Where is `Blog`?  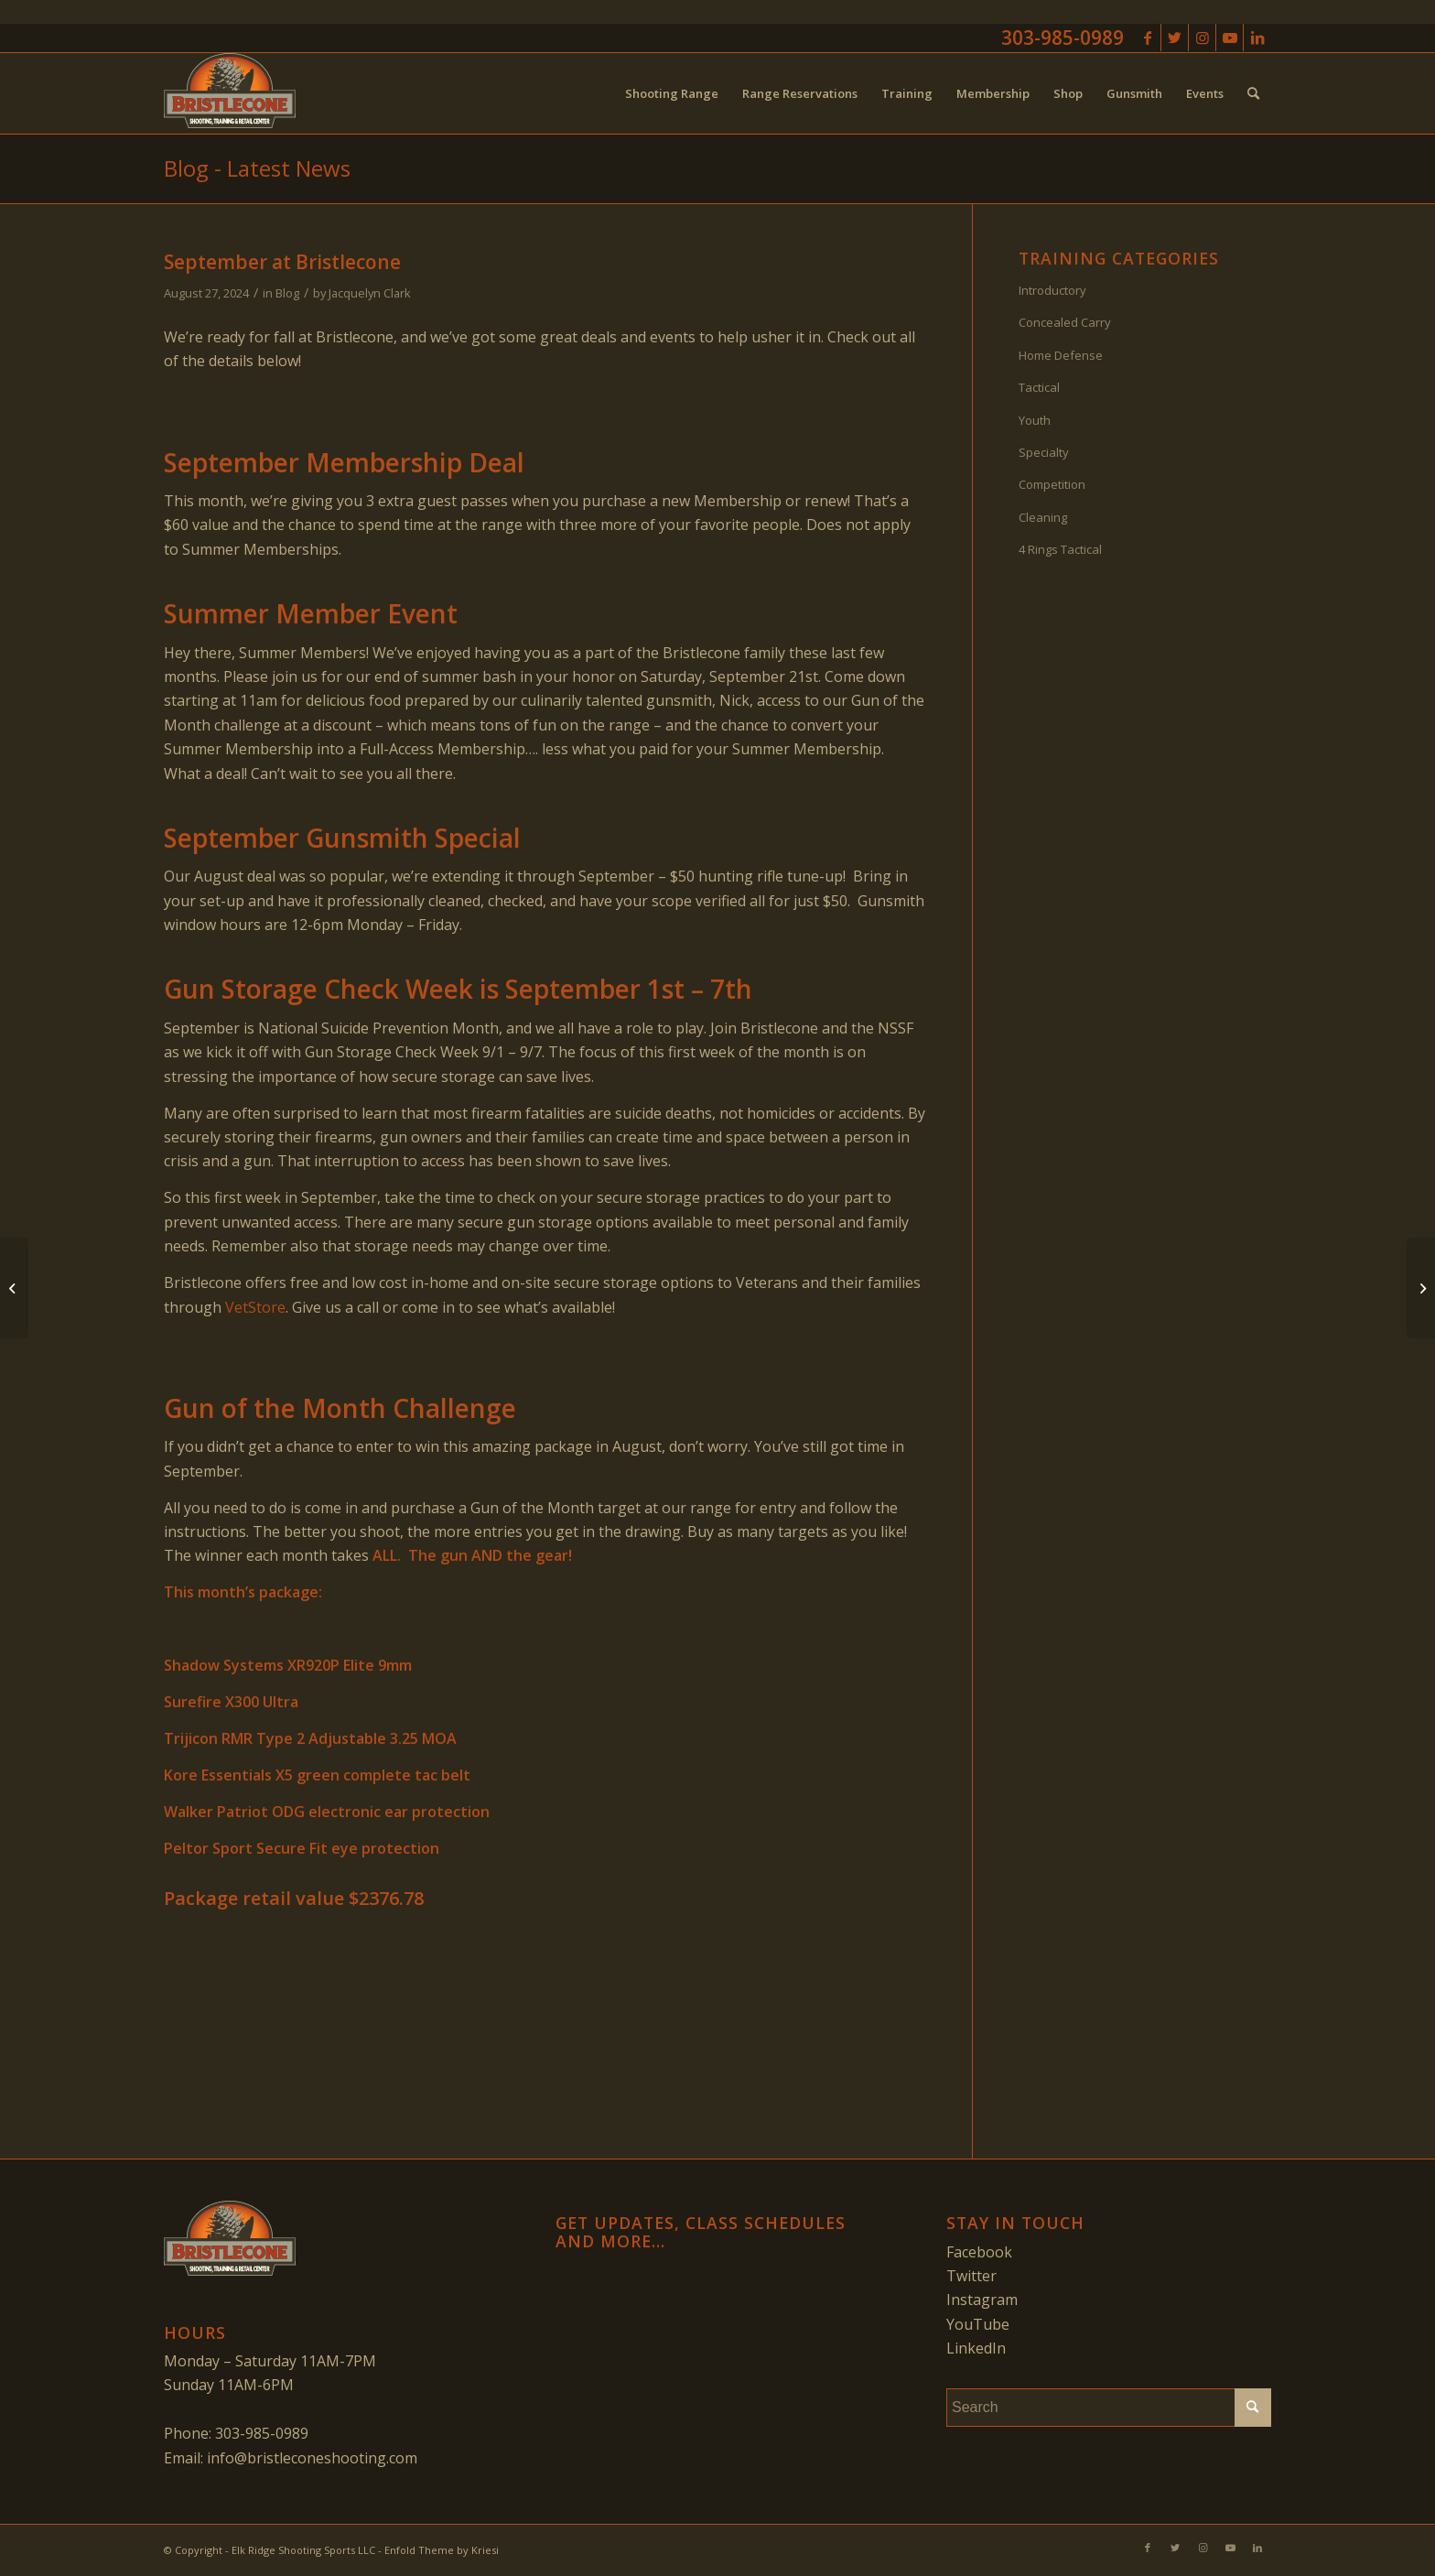 Blog is located at coordinates (287, 293).